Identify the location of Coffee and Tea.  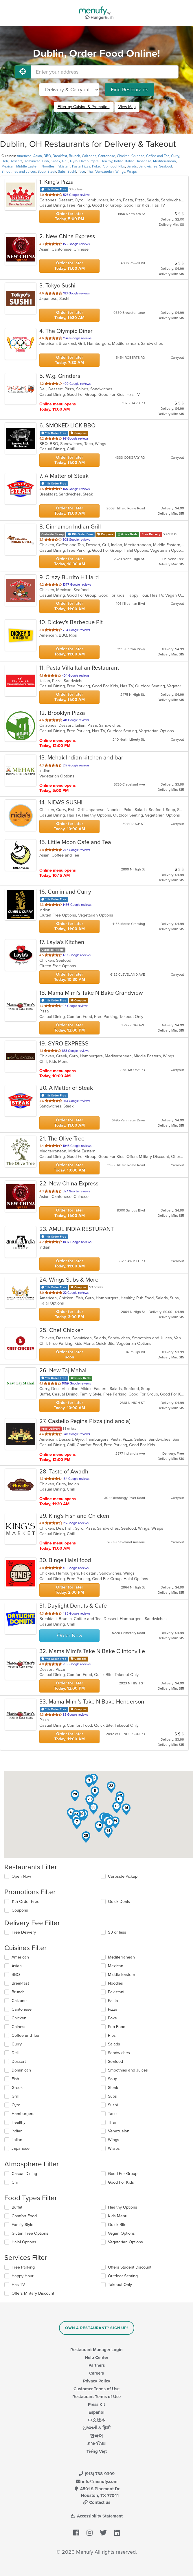
(157, 156).